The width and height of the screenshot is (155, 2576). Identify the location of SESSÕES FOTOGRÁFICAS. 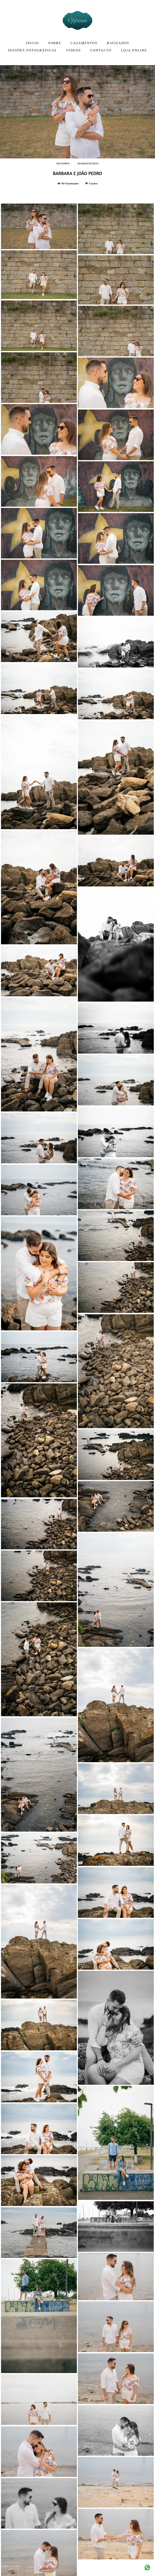
(32, 50).